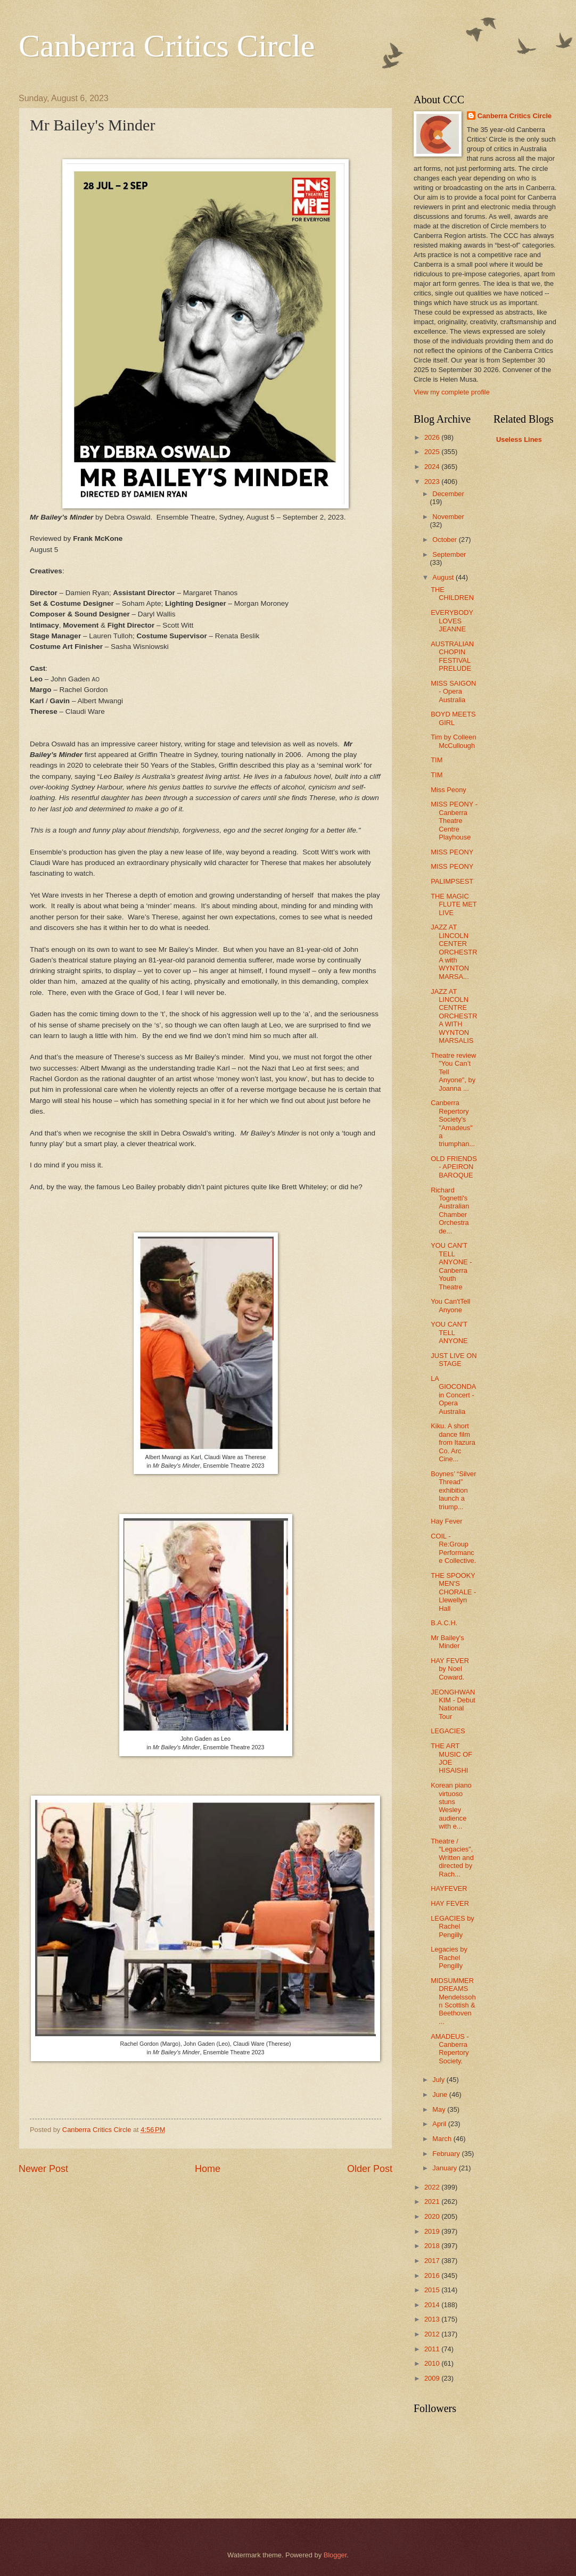 The width and height of the screenshot is (576, 2576). I want to click on Richard Tognetti's Australian Chamber Orchestra de..., so click(450, 1210).